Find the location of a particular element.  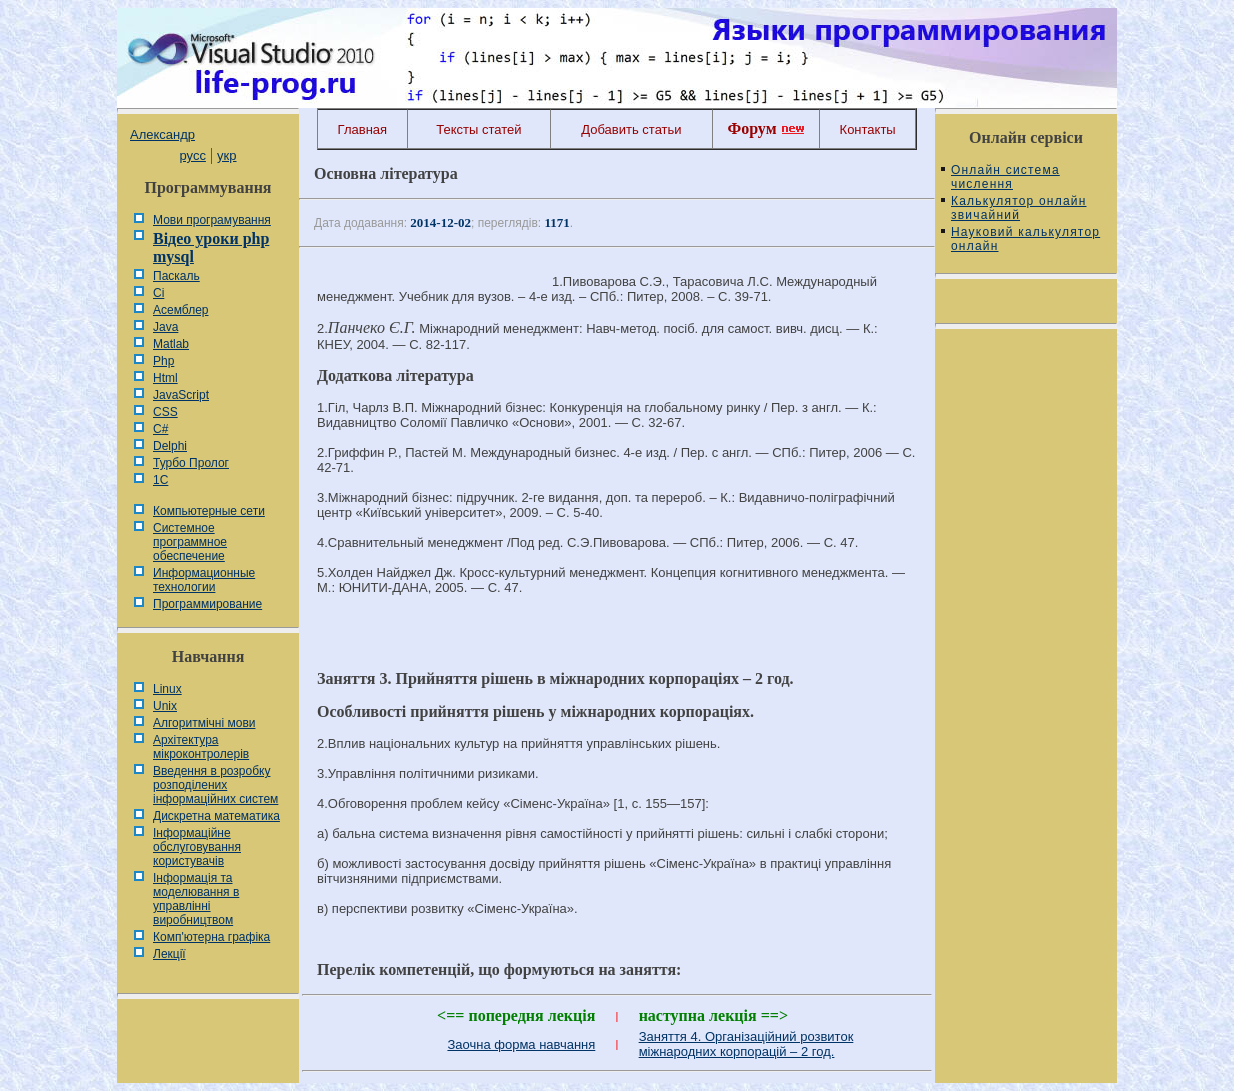

Delphi is located at coordinates (170, 446).